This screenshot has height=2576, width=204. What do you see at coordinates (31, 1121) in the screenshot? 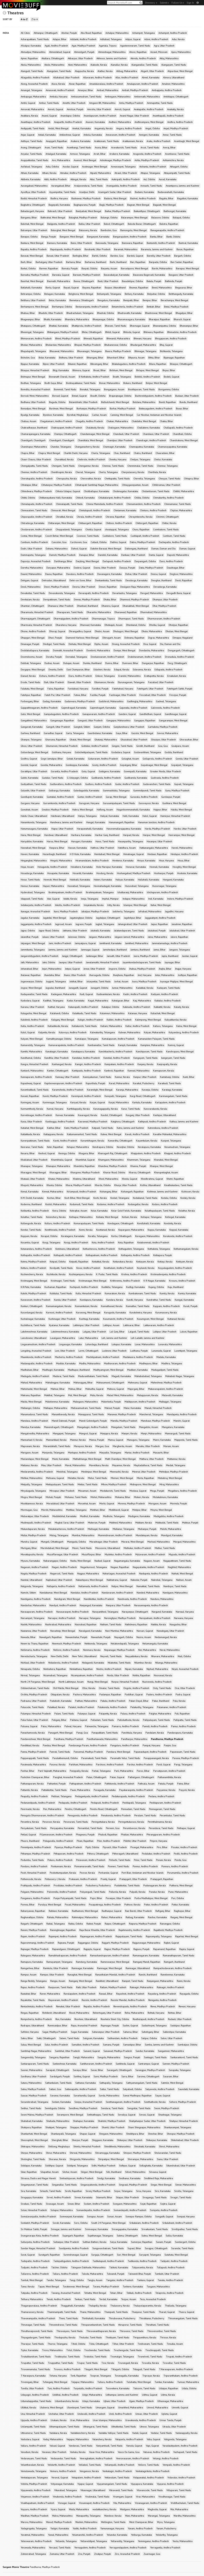
I see `Kasia, Uttar Pradesh` at bounding box center [31, 1121].